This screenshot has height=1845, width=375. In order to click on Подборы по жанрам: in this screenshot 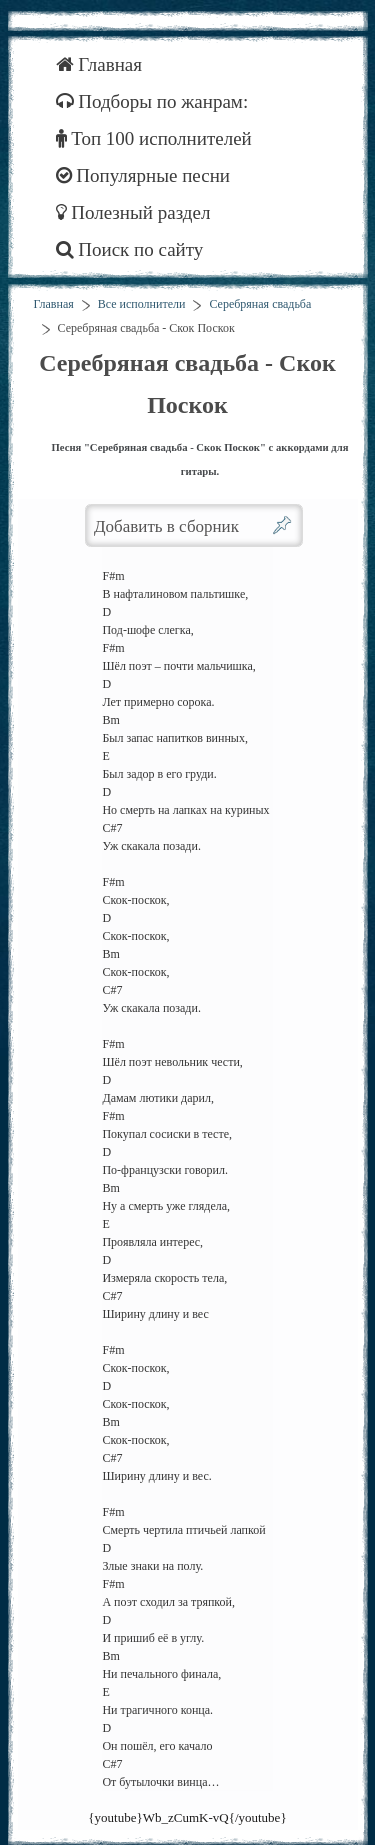, I will do `click(152, 101)`.